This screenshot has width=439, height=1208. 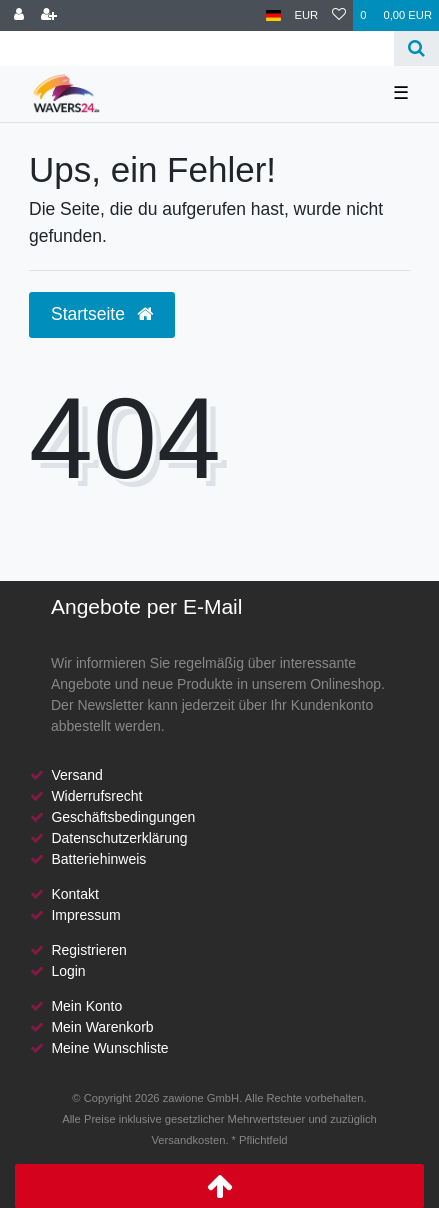 I want to click on Geschäftsbedingungen, so click(x=123, y=817).